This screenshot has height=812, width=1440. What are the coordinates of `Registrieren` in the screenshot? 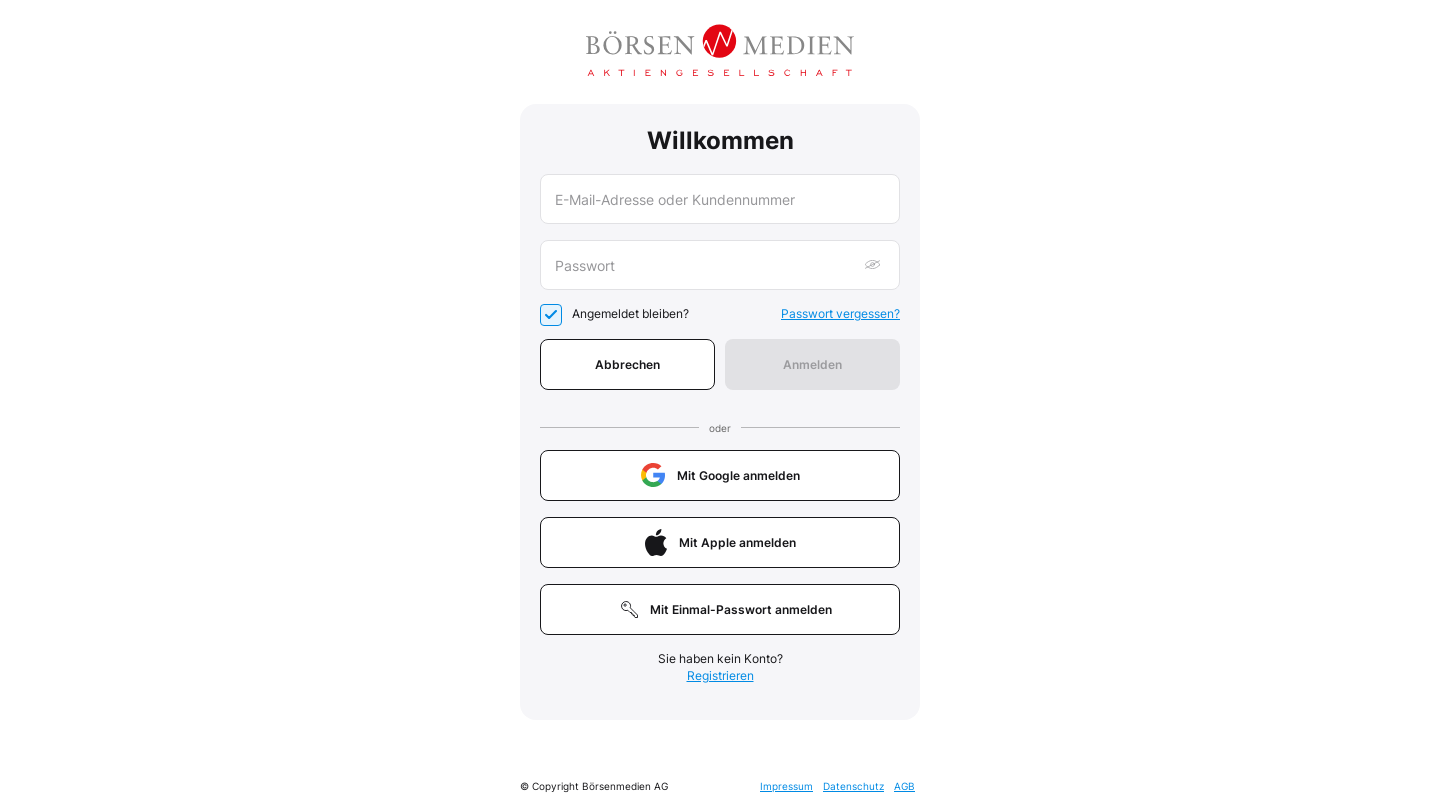 It's located at (720, 675).